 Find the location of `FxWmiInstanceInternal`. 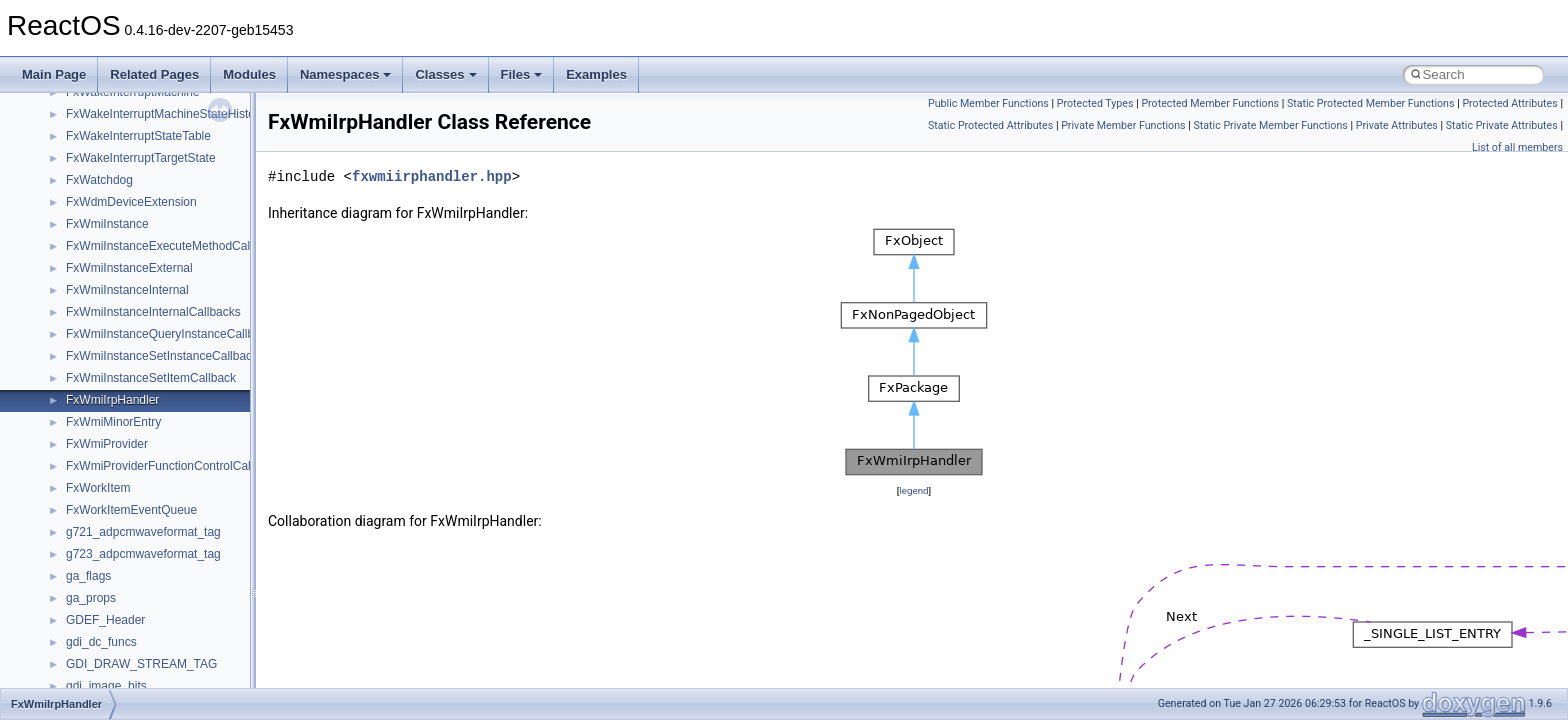

FxWmiInstanceInternal is located at coordinates (127, 290).